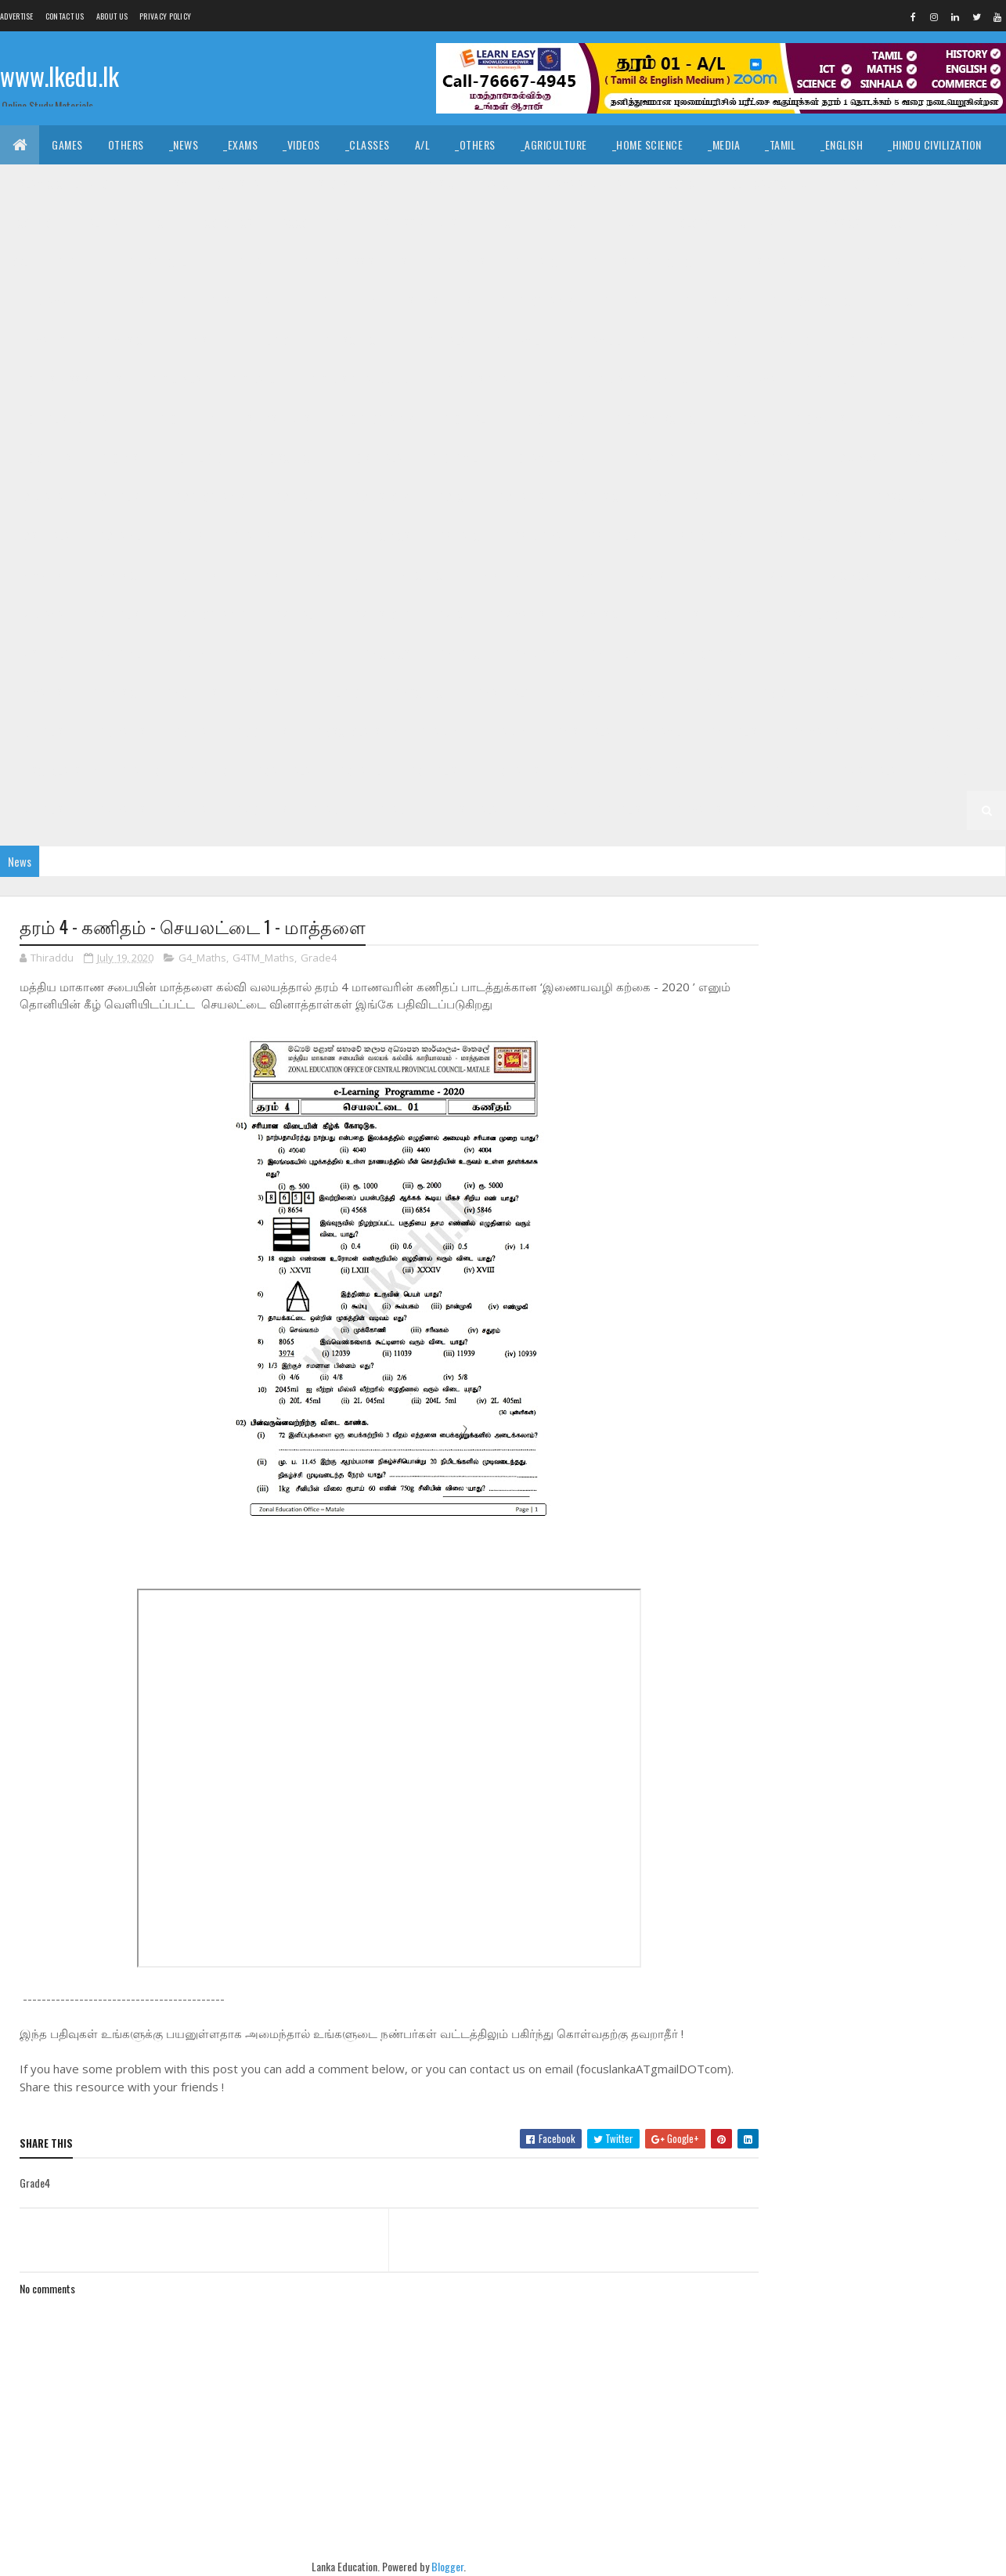 The image size is (1006, 2576). What do you see at coordinates (38, 575) in the screenshot?
I see `_G8 Maths` at bounding box center [38, 575].